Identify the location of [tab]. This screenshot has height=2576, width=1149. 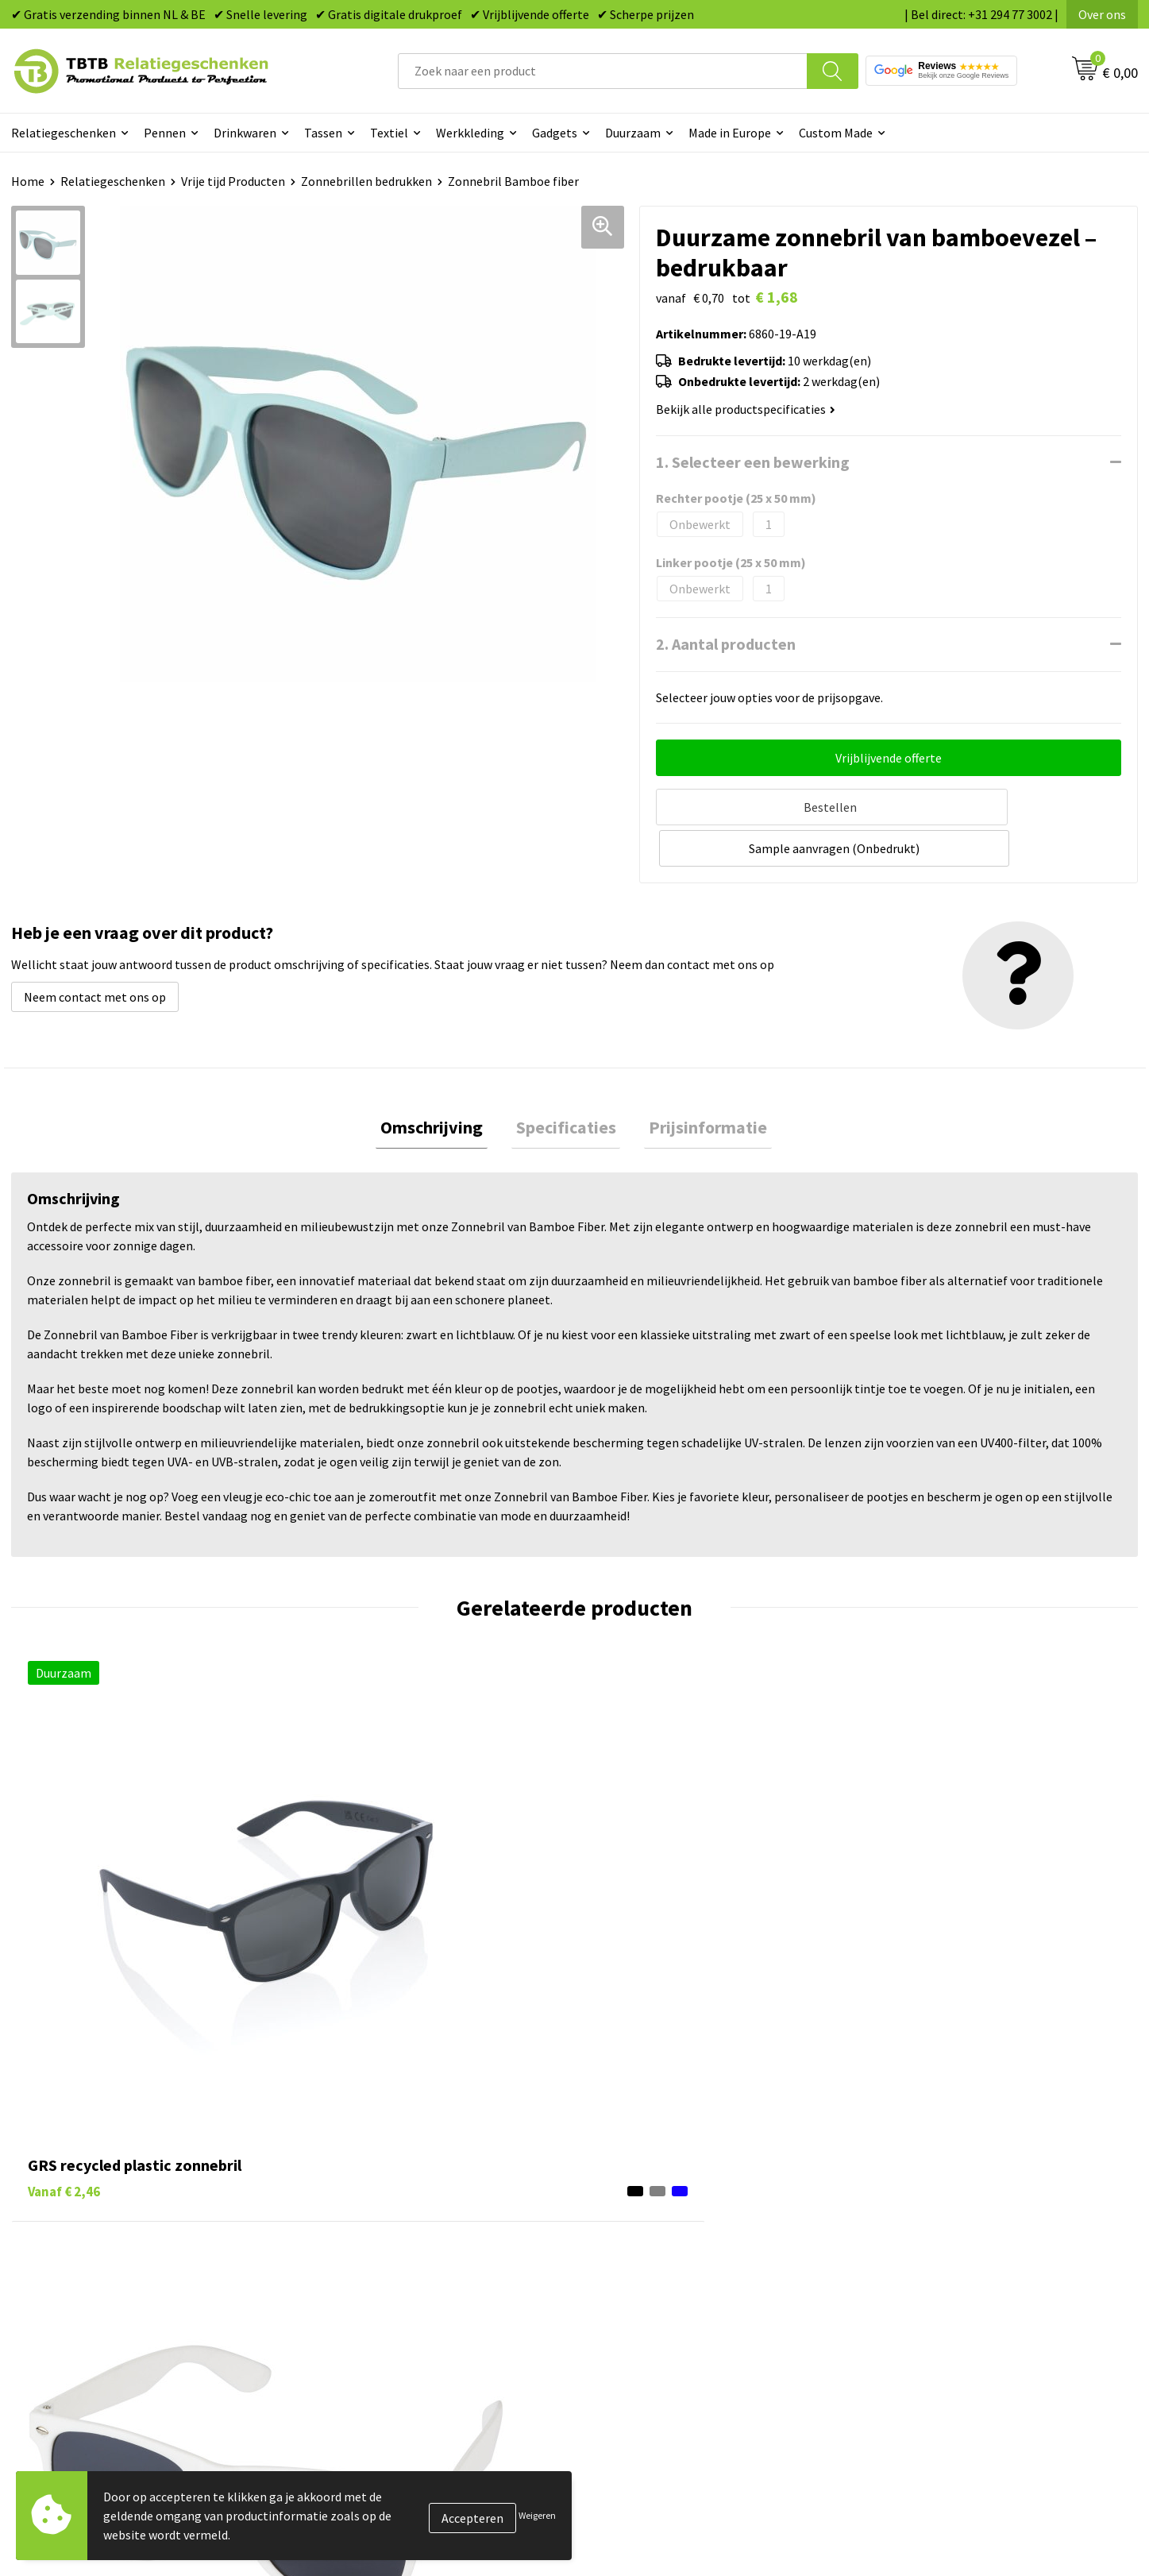
(441, 1083).